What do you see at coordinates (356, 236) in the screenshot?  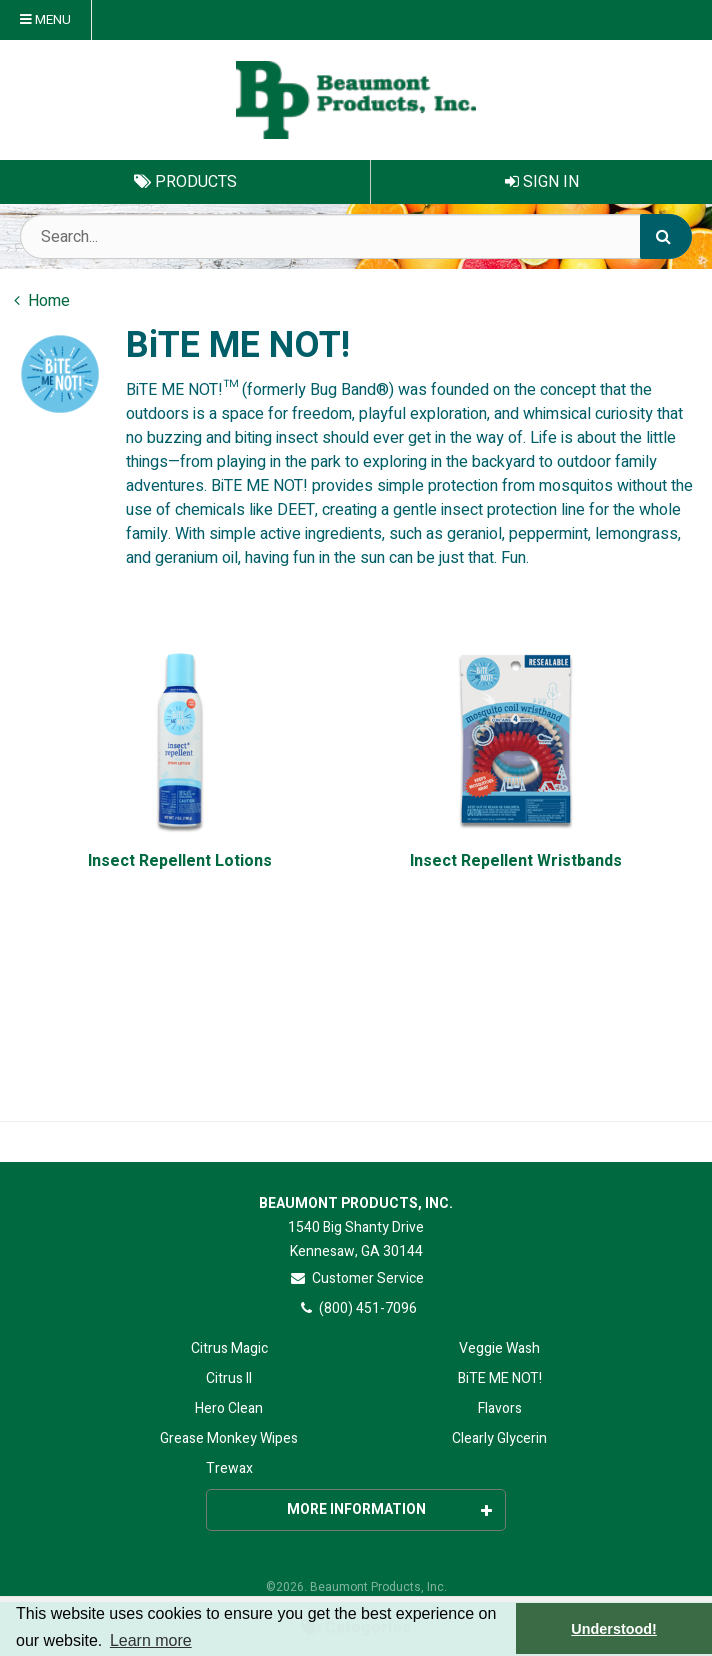 I see `[Search Text]` at bounding box center [356, 236].